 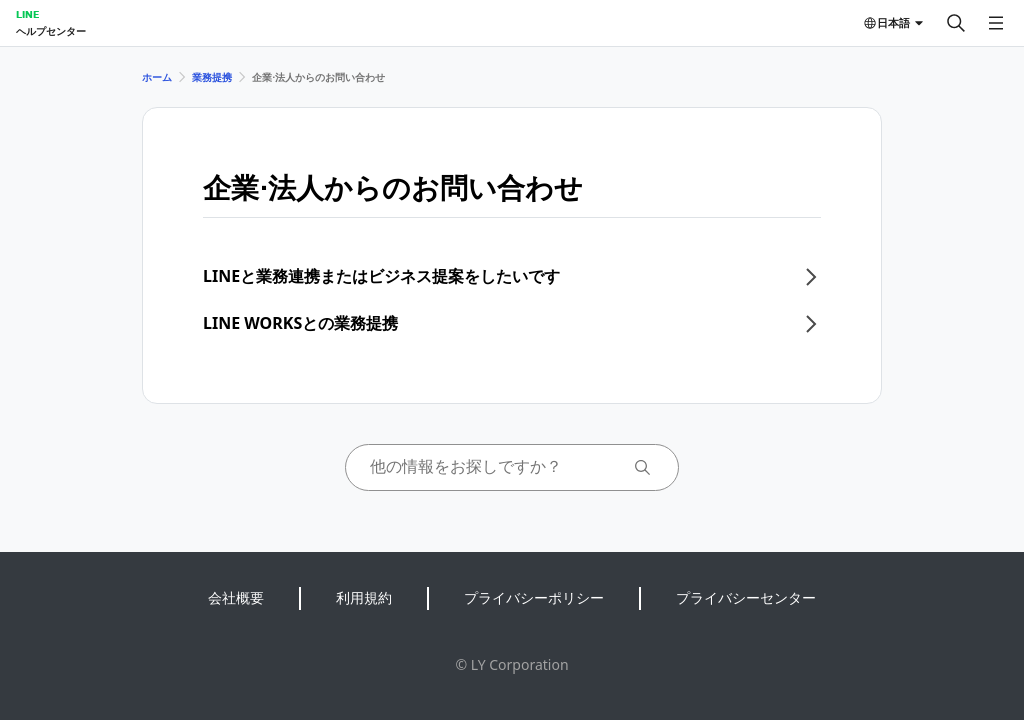 I want to click on 利用規約, so click(x=364, y=597).